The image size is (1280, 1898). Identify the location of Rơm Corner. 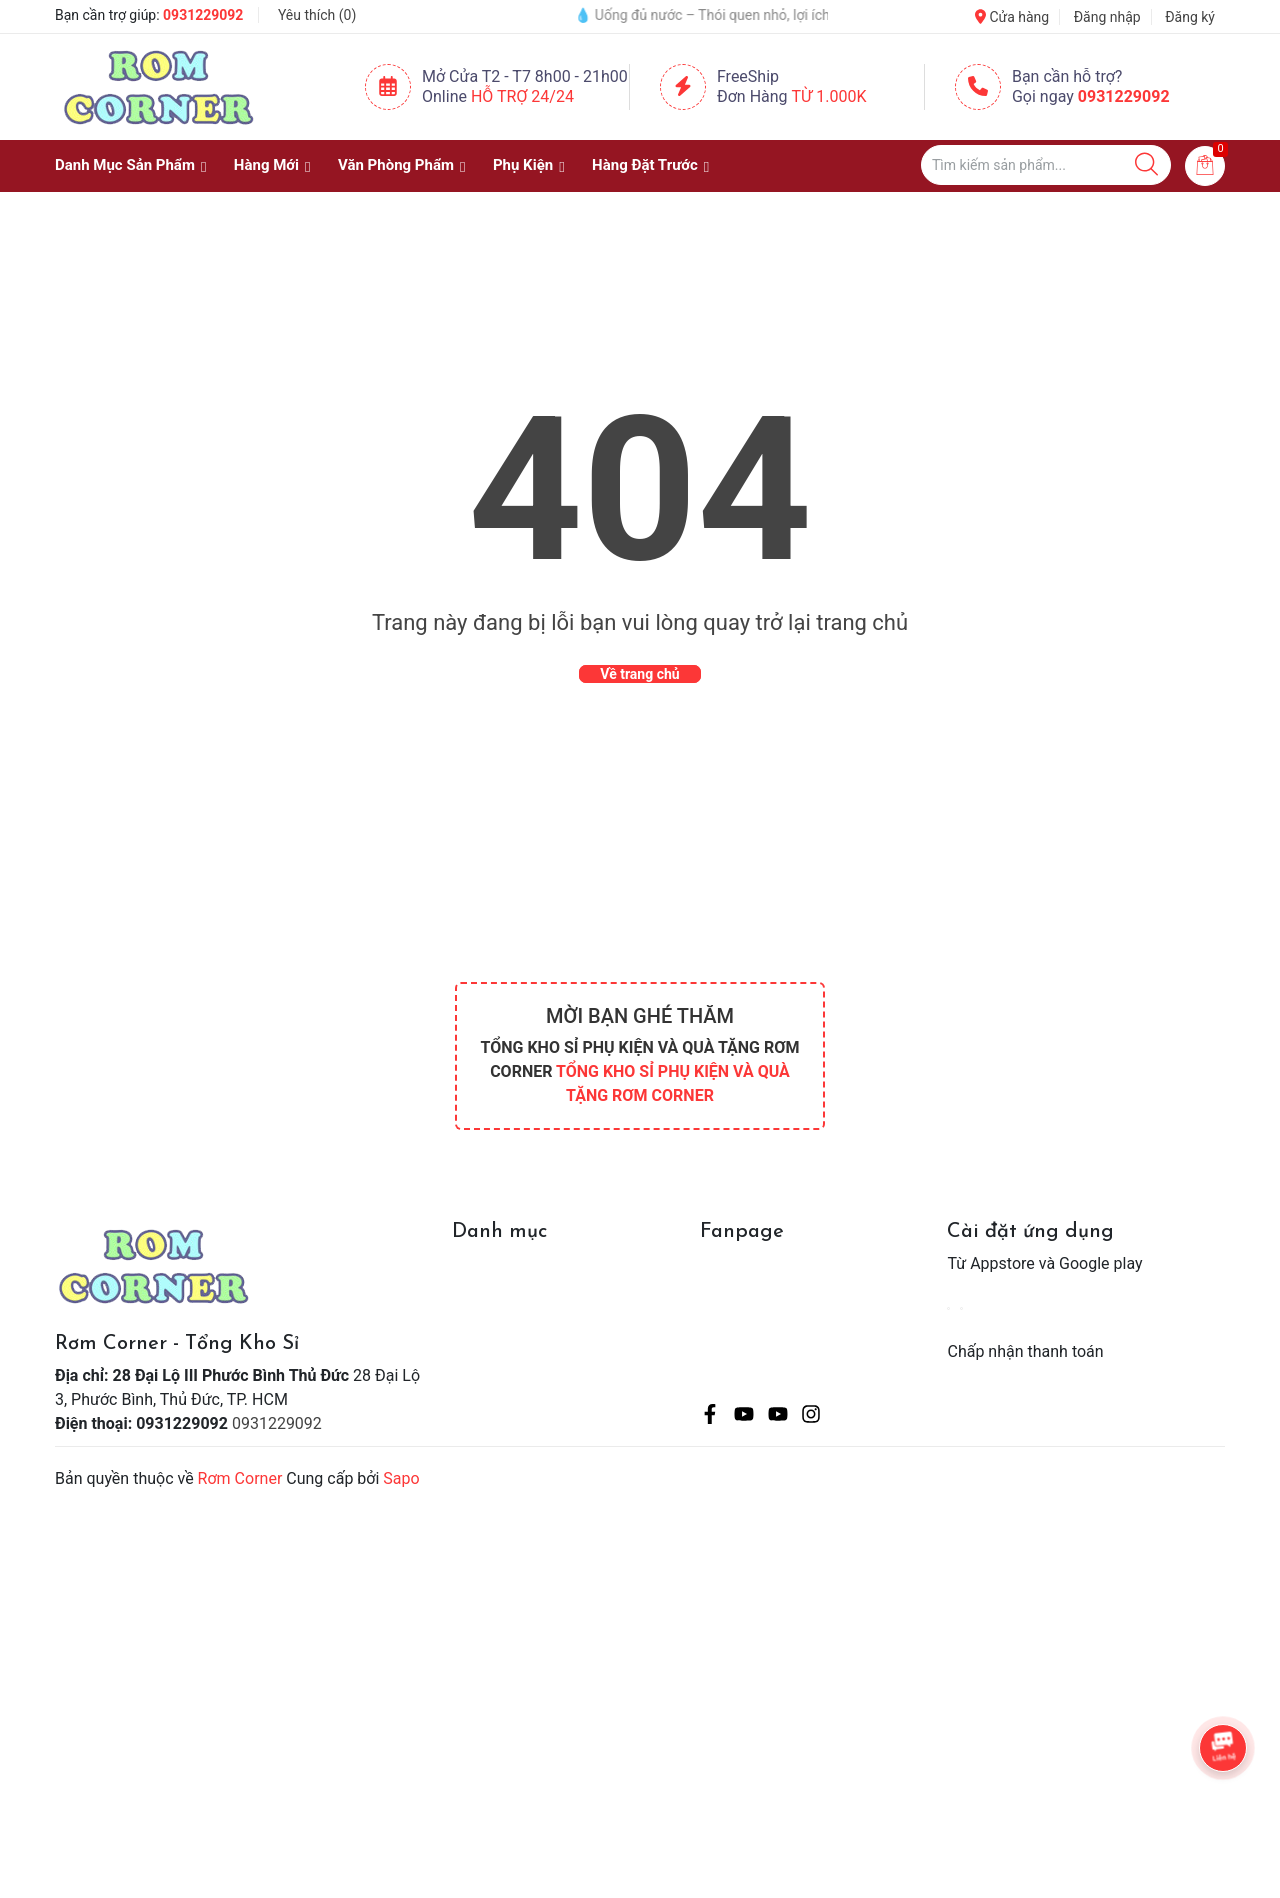
(240, 1478).